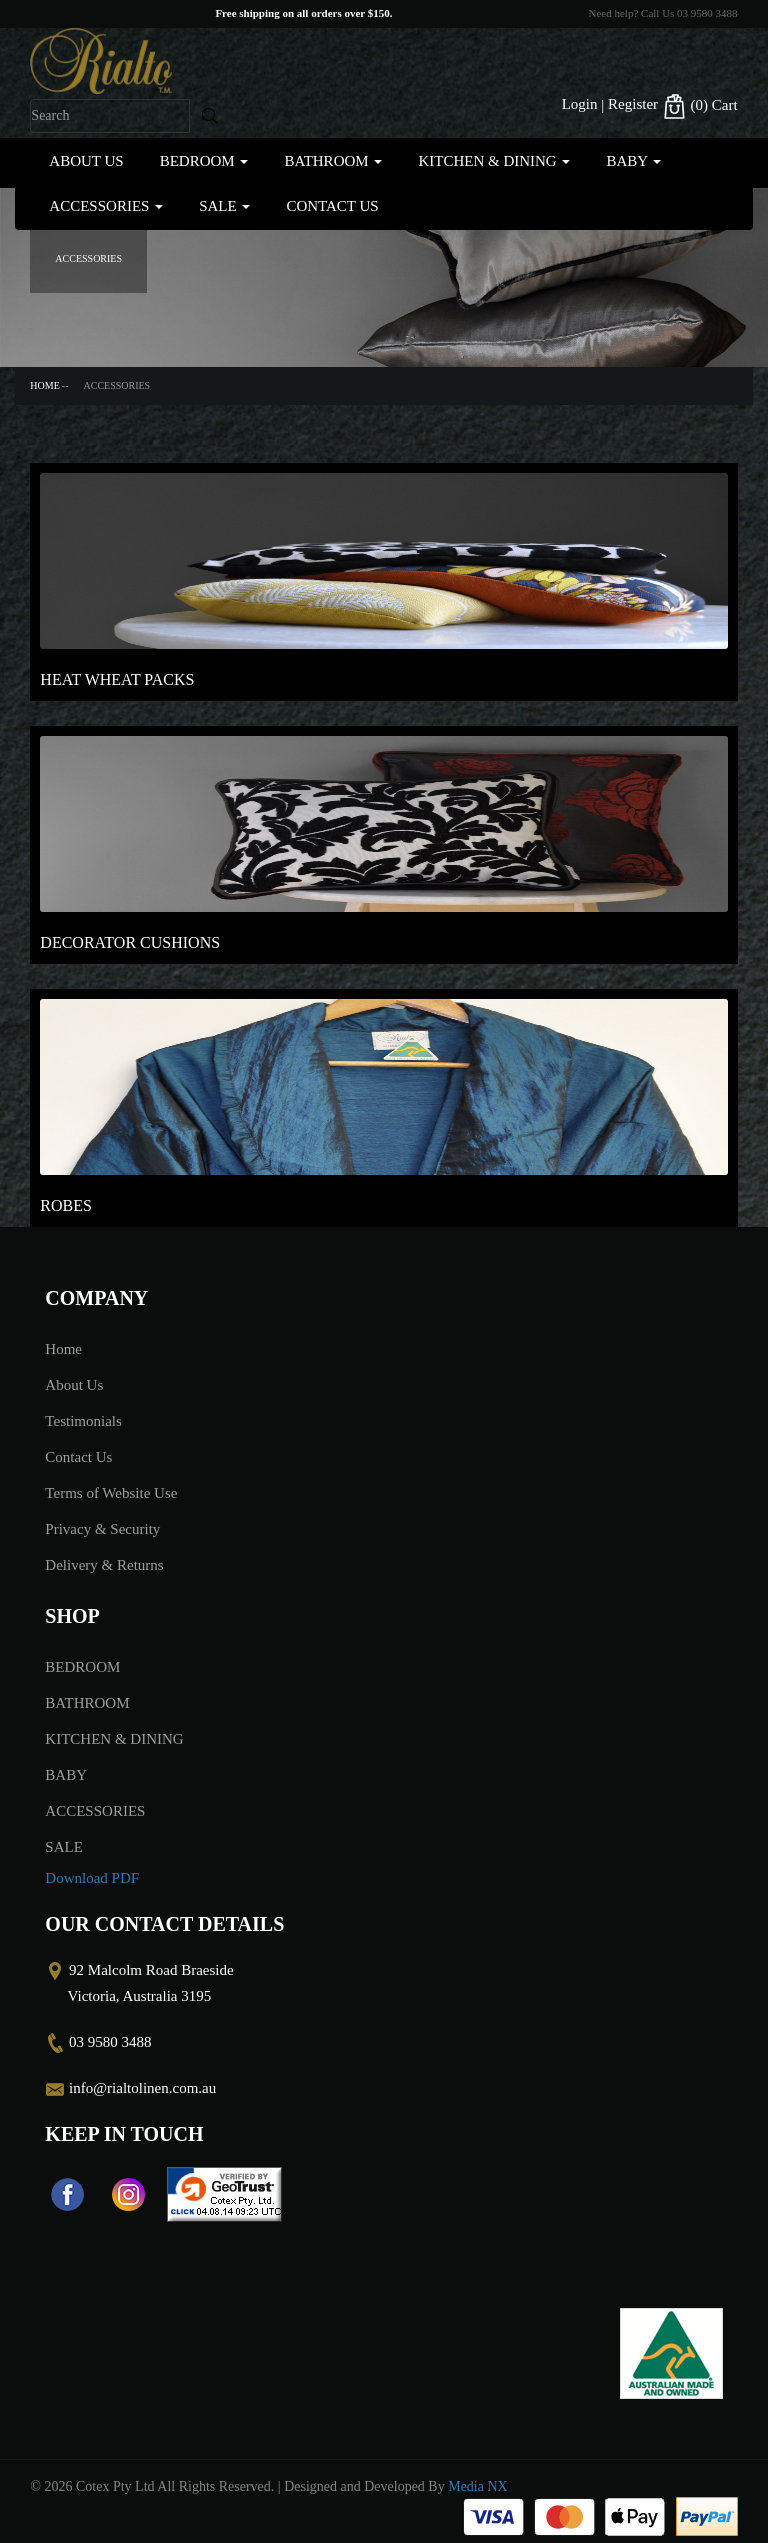 The width and height of the screenshot is (768, 2543). What do you see at coordinates (478, 2486) in the screenshot?
I see `Media NX` at bounding box center [478, 2486].